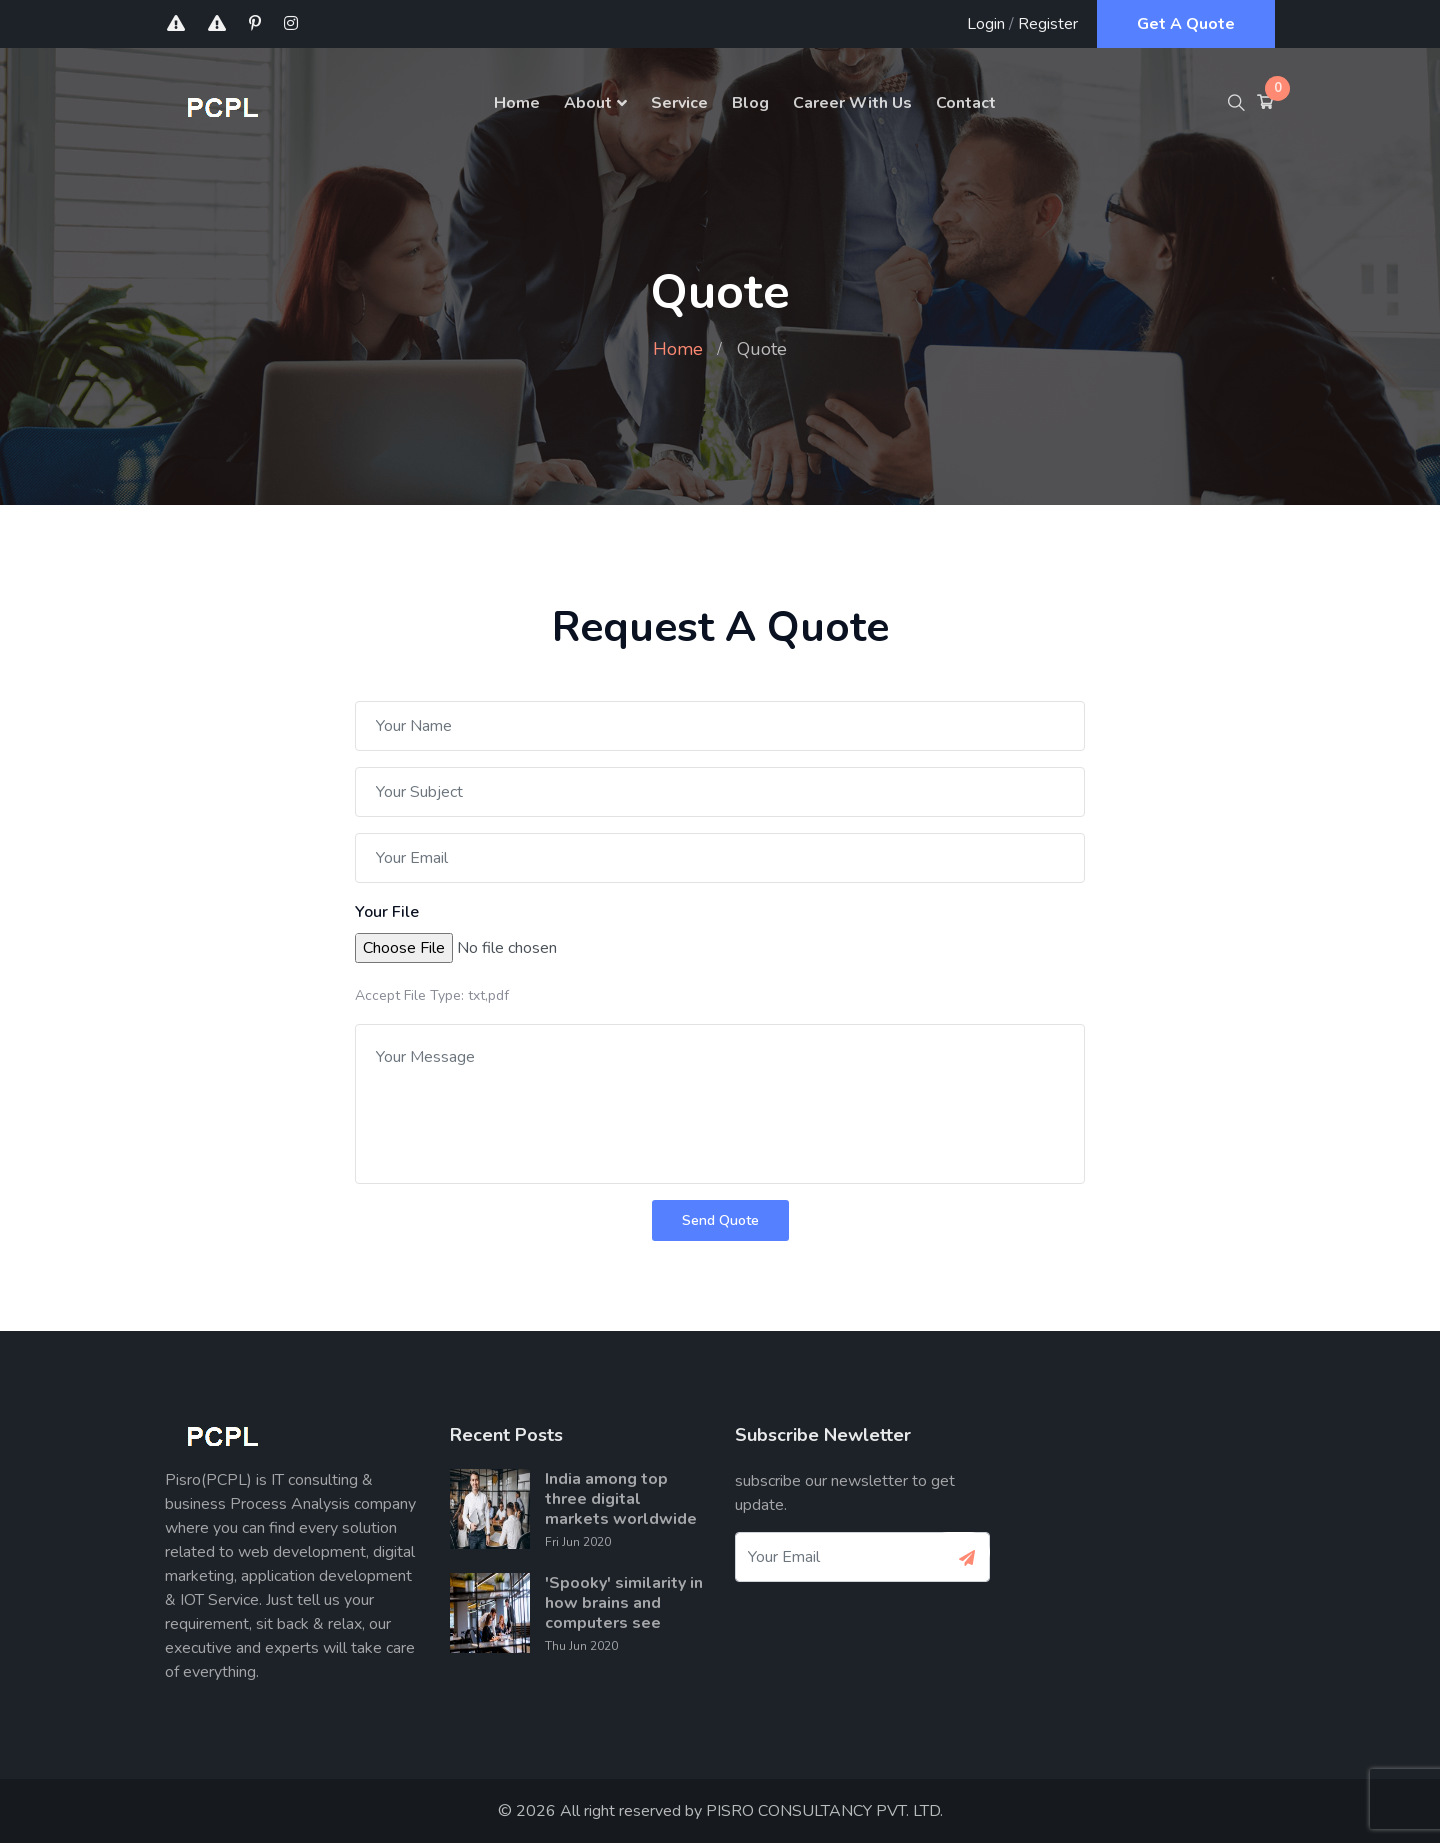  Describe the element at coordinates (852, 103) in the screenshot. I see `Career With Us` at that location.